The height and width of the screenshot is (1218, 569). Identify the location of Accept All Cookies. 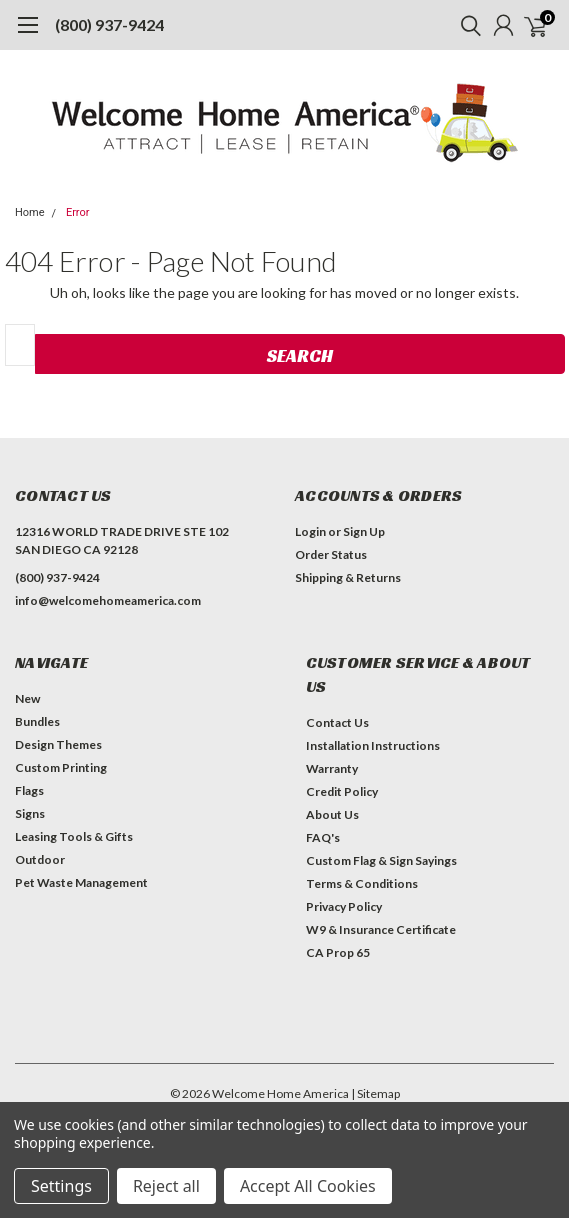
(308, 1186).